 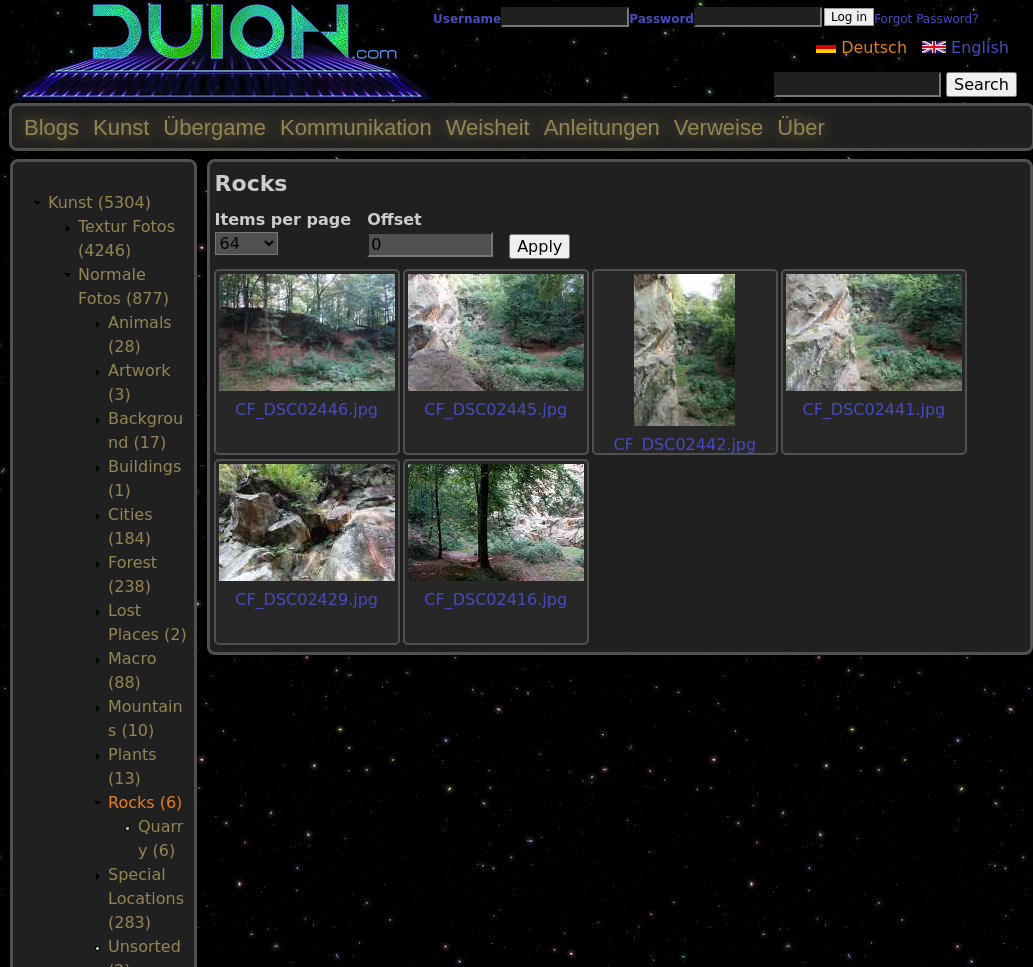 What do you see at coordinates (51, 127) in the screenshot?
I see `Blogs` at bounding box center [51, 127].